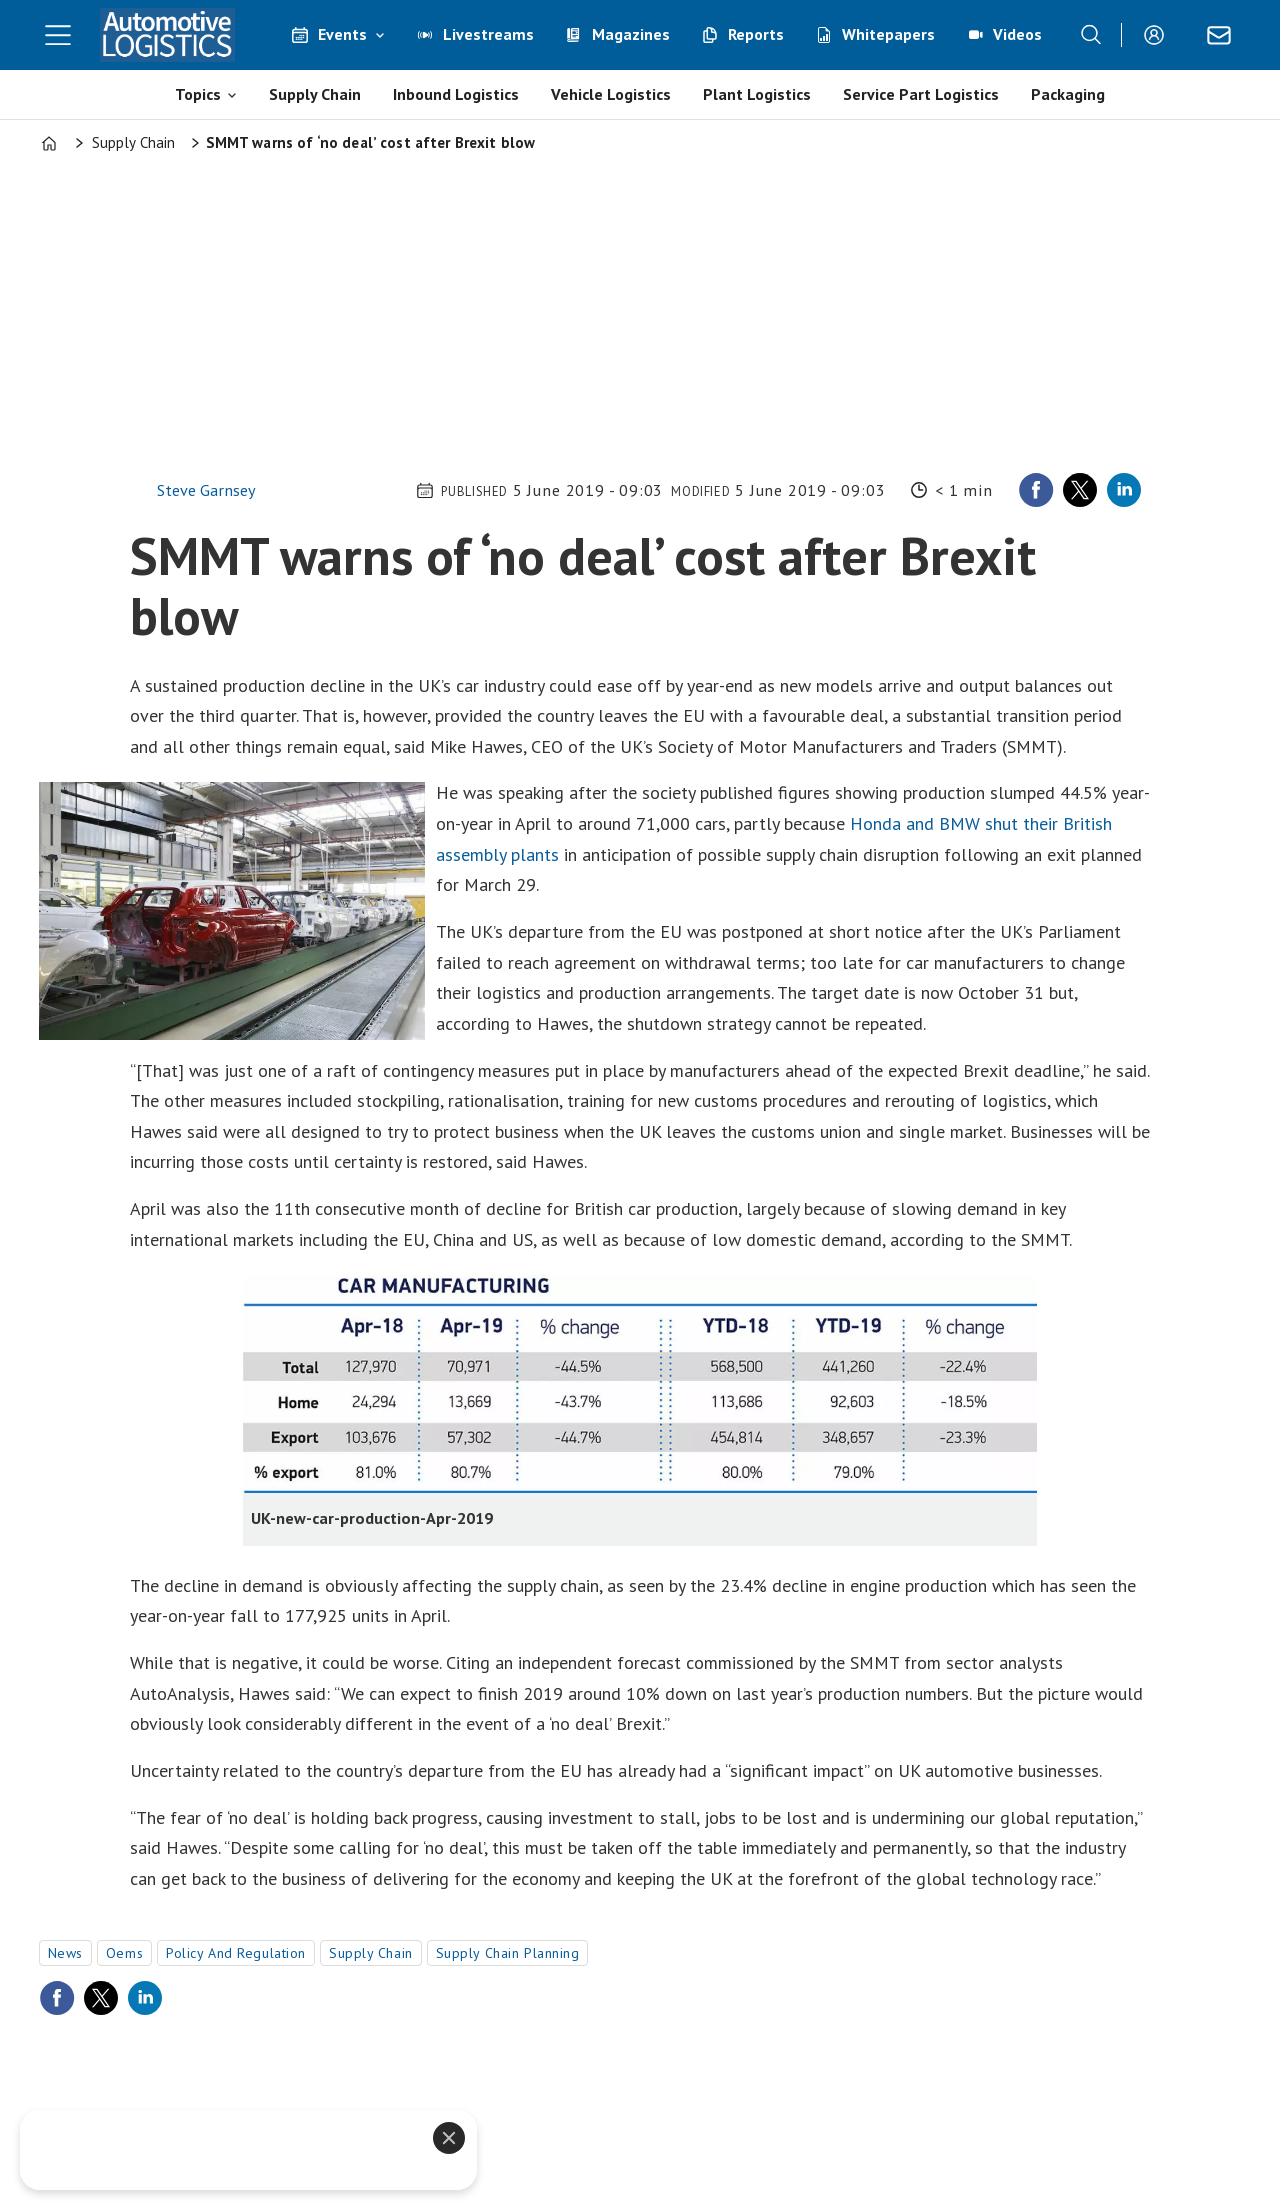  Describe the element at coordinates (58, 35) in the screenshot. I see `[Open menu]` at that location.